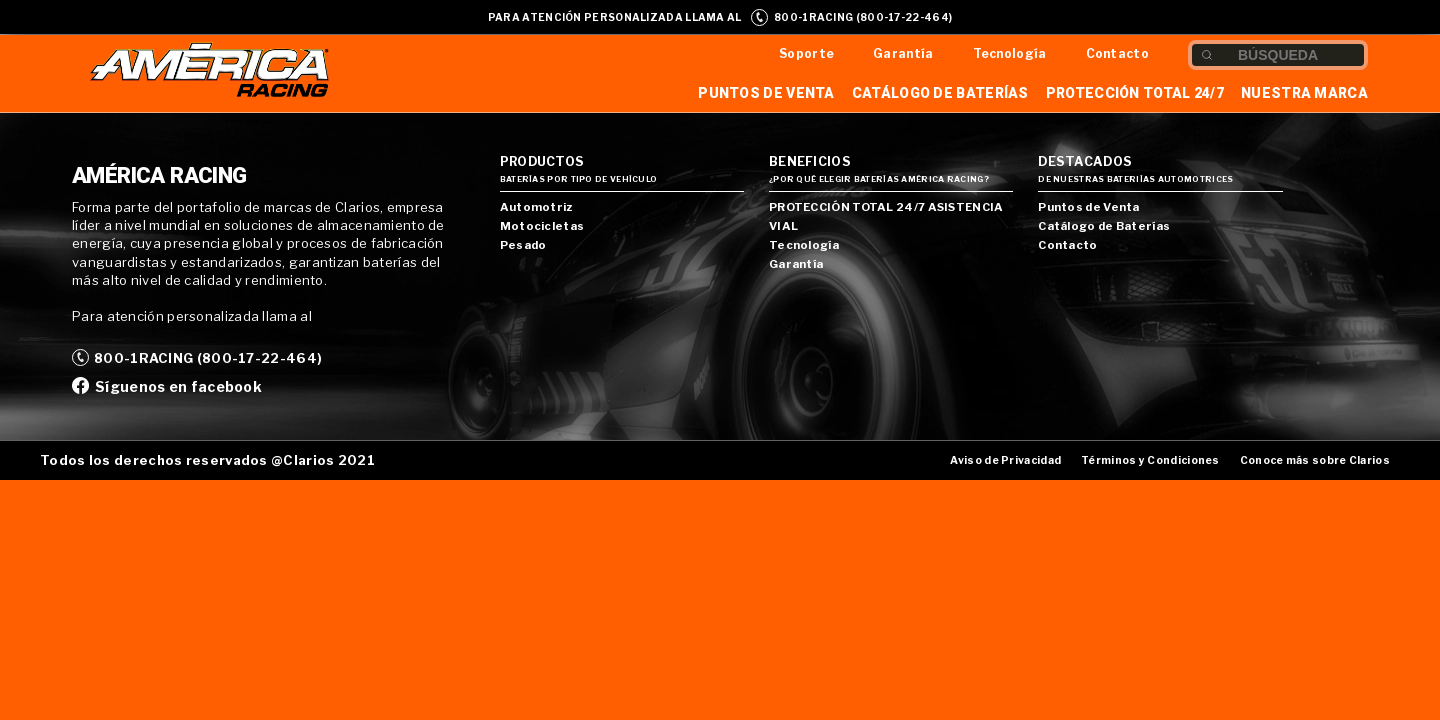 The width and height of the screenshot is (1440, 720). What do you see at coordinates (207, 460) in the screenshot?
I see `Todos los derechos reservados @Clarios 2021` at bounding box center [207, 460].